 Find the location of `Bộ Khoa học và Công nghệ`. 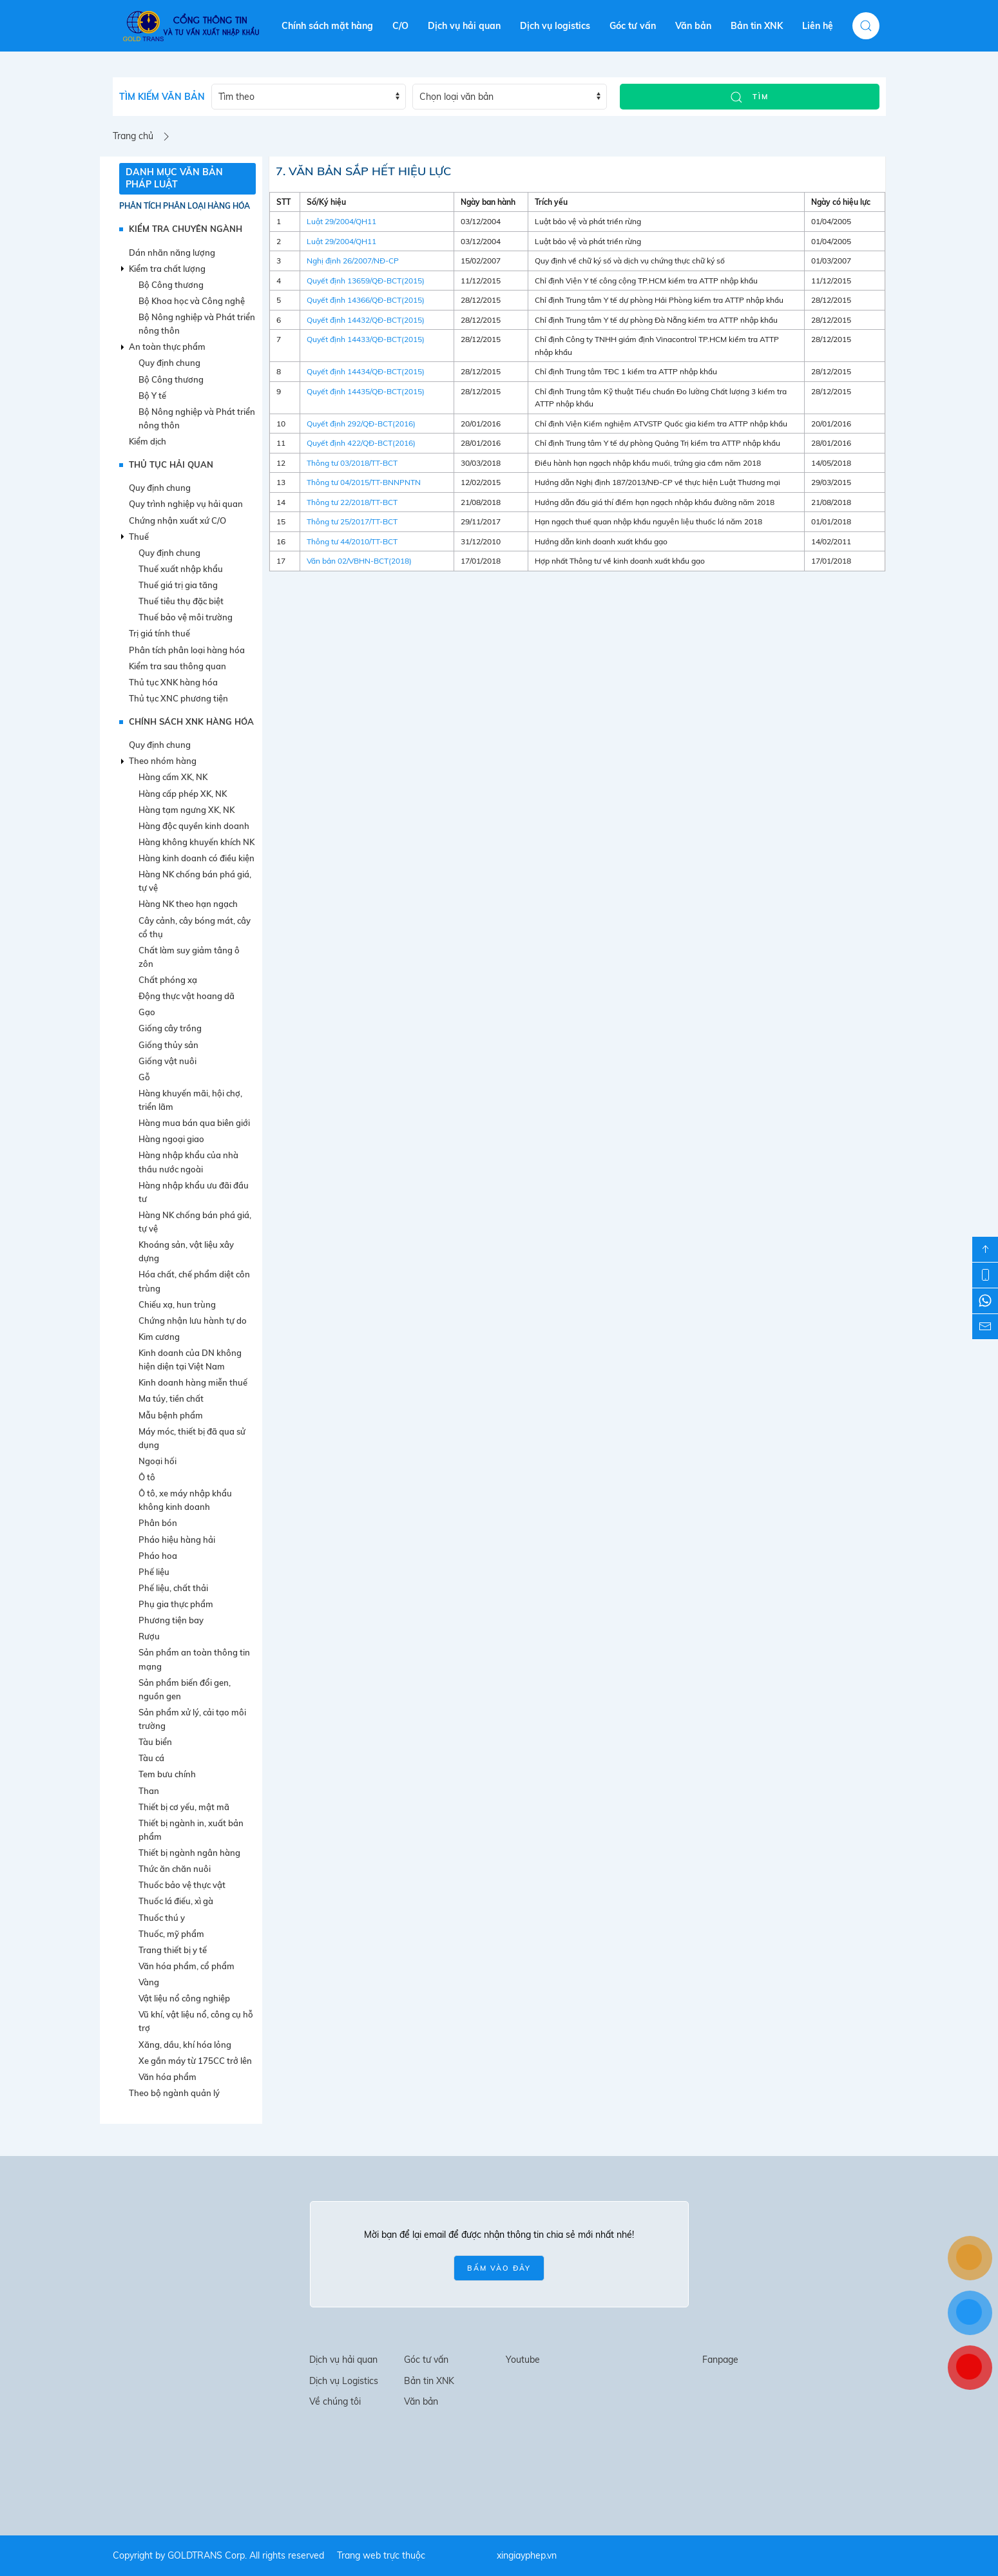

Bộ Khoa học và Công nghệ is located at coordinates (192, 301).